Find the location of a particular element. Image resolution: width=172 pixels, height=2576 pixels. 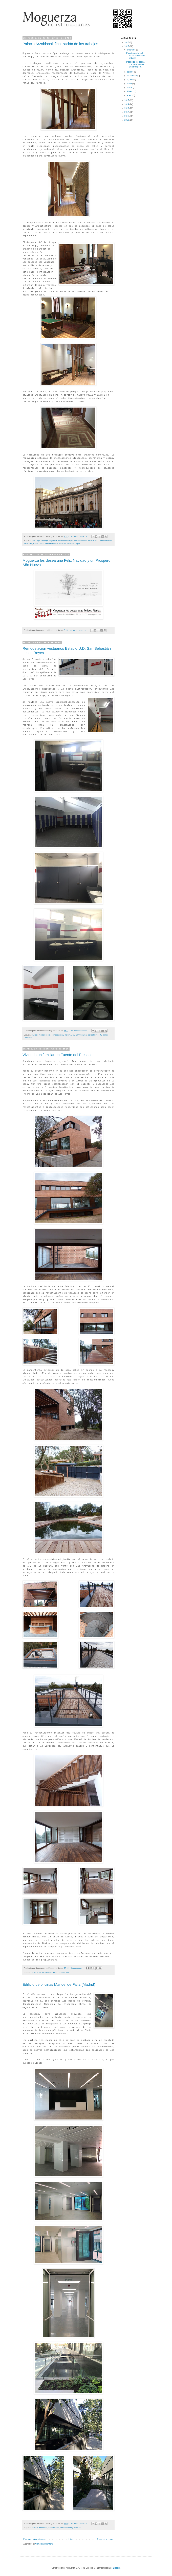

octubre is located at coordinates (130, 72).